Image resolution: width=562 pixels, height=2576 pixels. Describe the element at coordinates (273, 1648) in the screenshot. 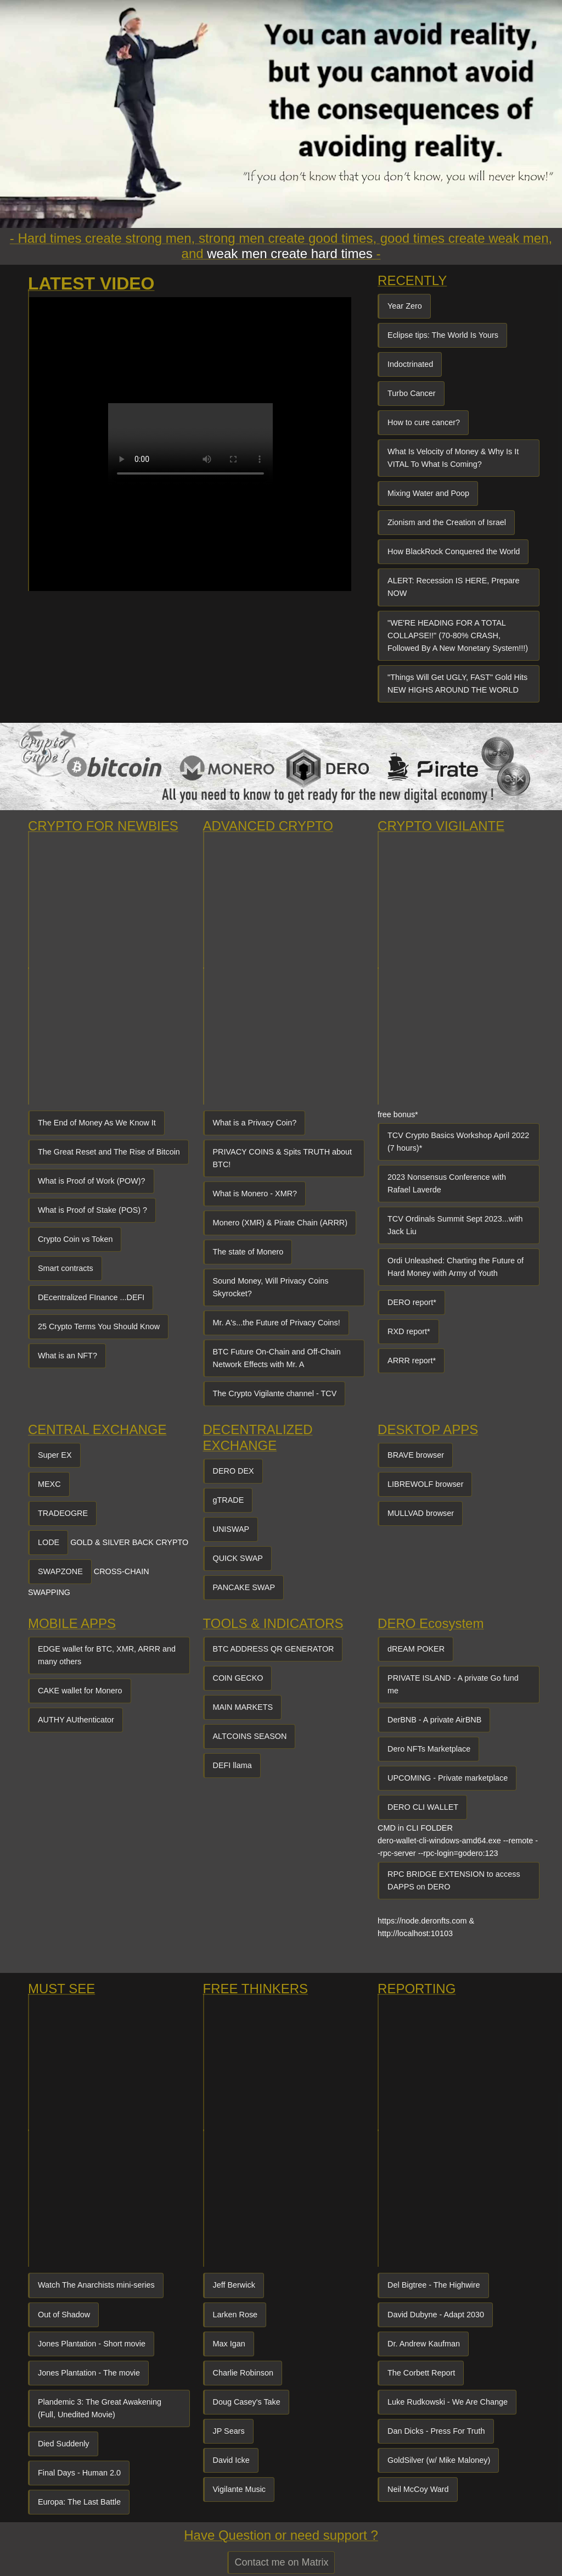

I see `BTC ADDRESS QR GENERATOR` at that location.